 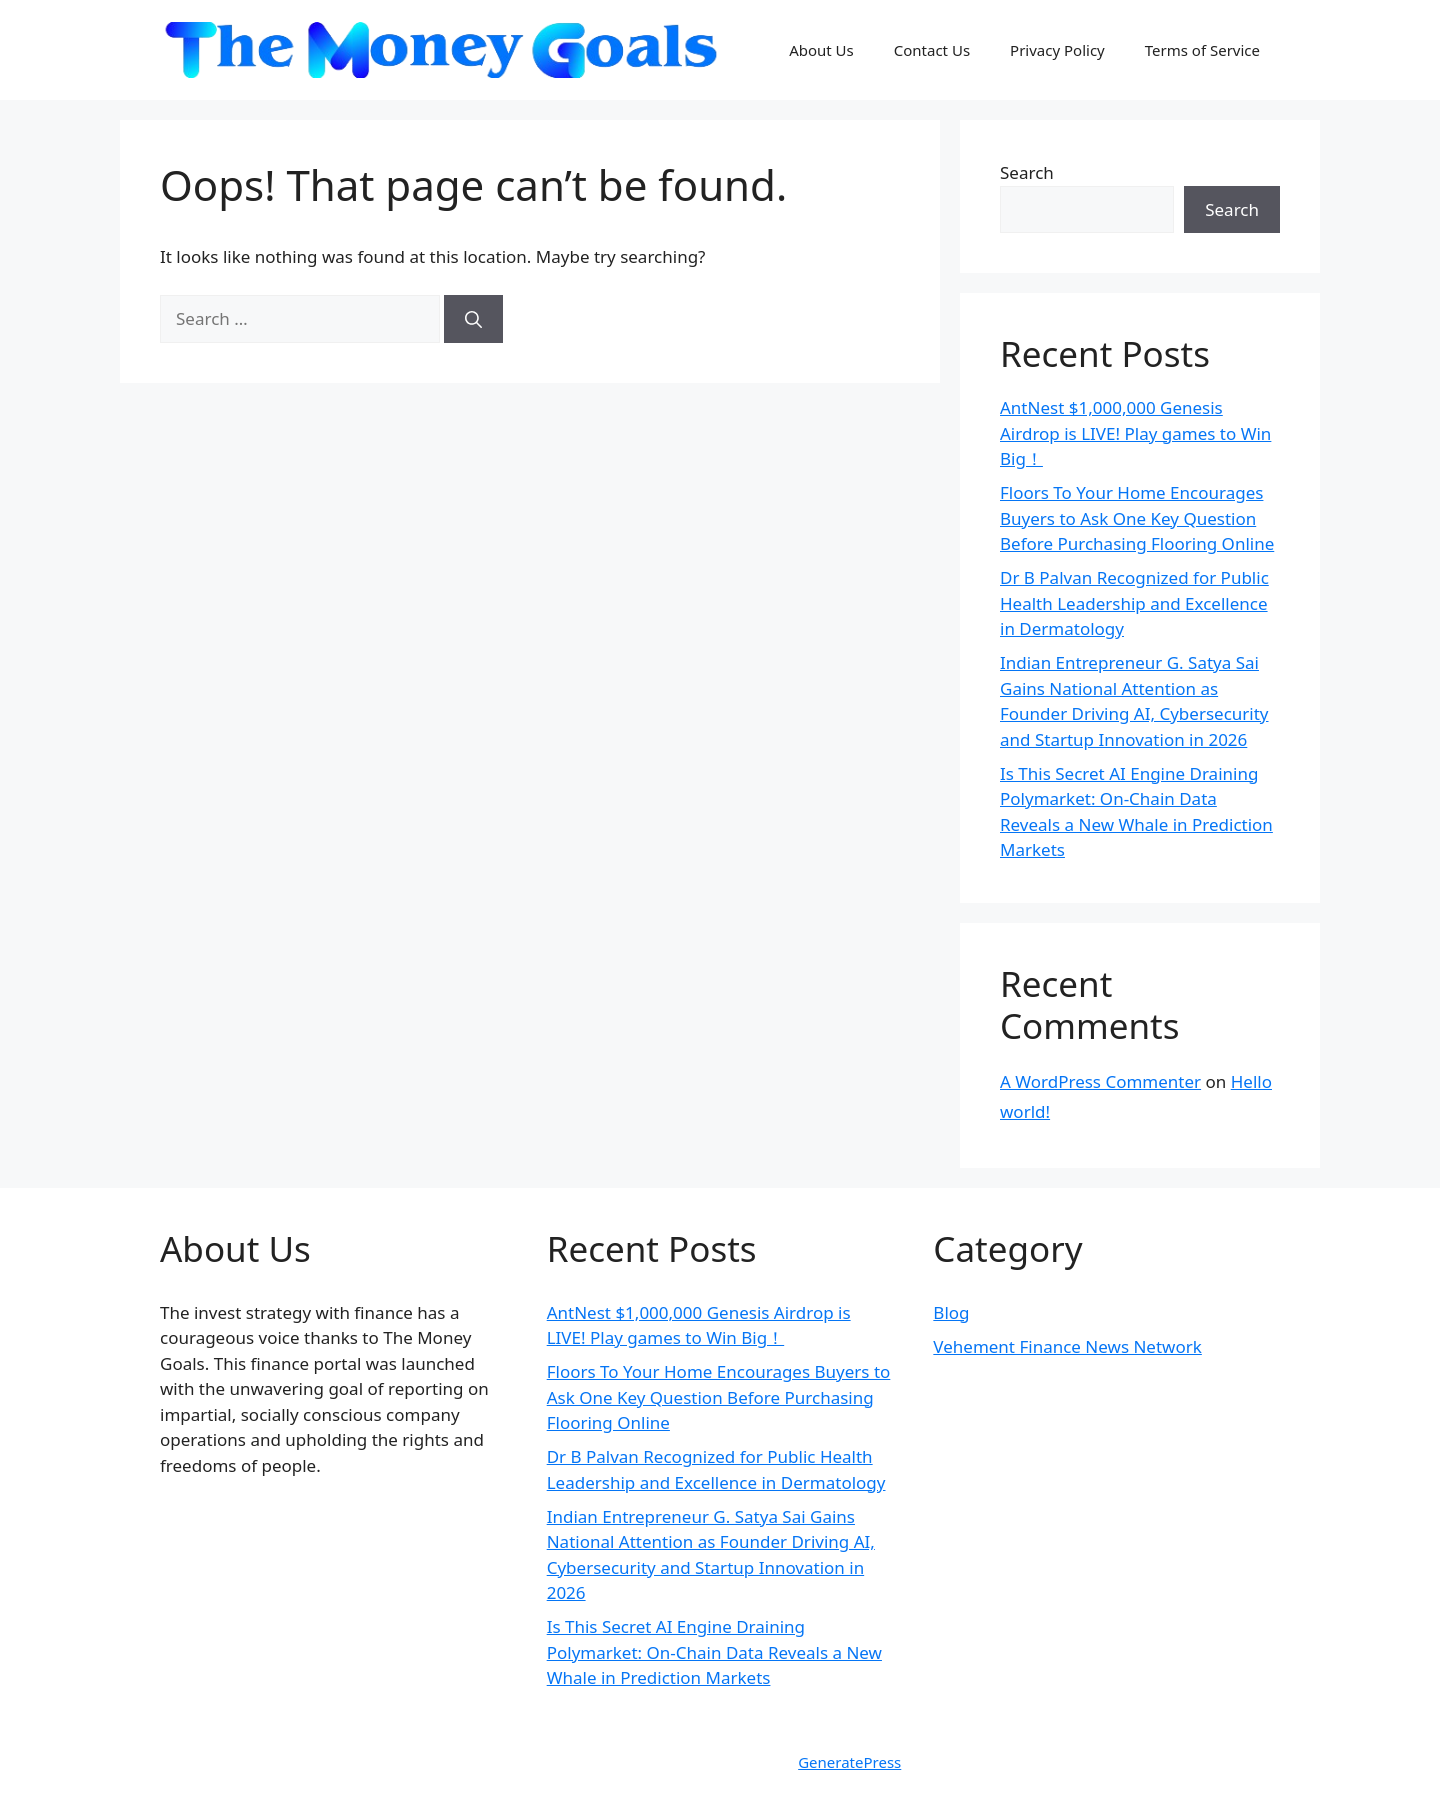 What do you see at coordinates (1135, 433) in the screenshot?
I see `AntNest $1,000,000 Genesis Airdrop is LIVE! Play games to Win Big！` at bounding box center [1135, 433].